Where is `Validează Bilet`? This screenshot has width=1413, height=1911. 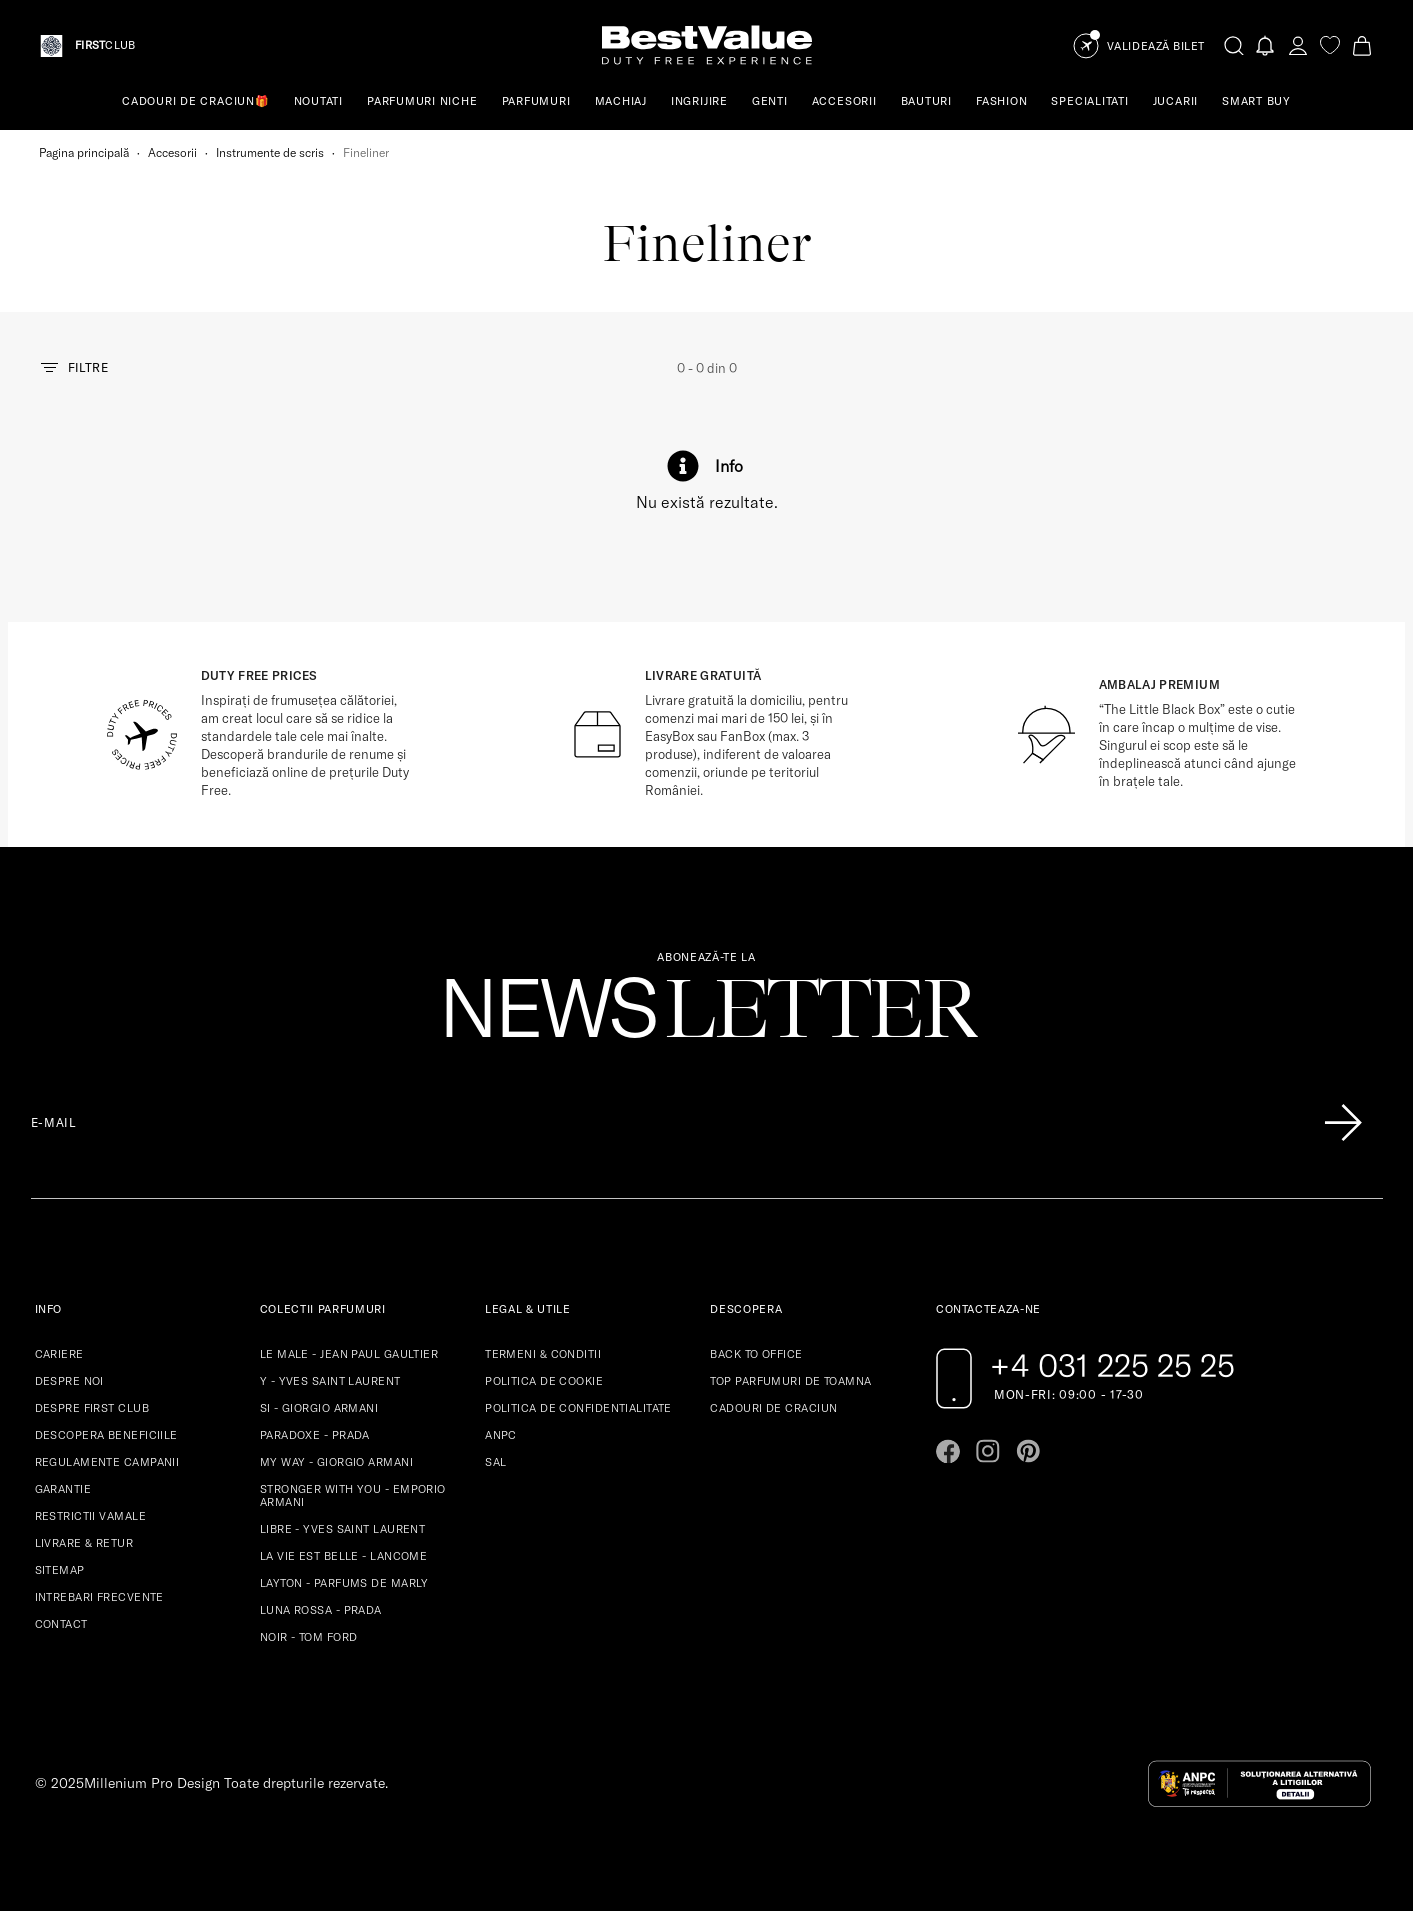
Validează Bilet is located at coordinates (1156, 46).